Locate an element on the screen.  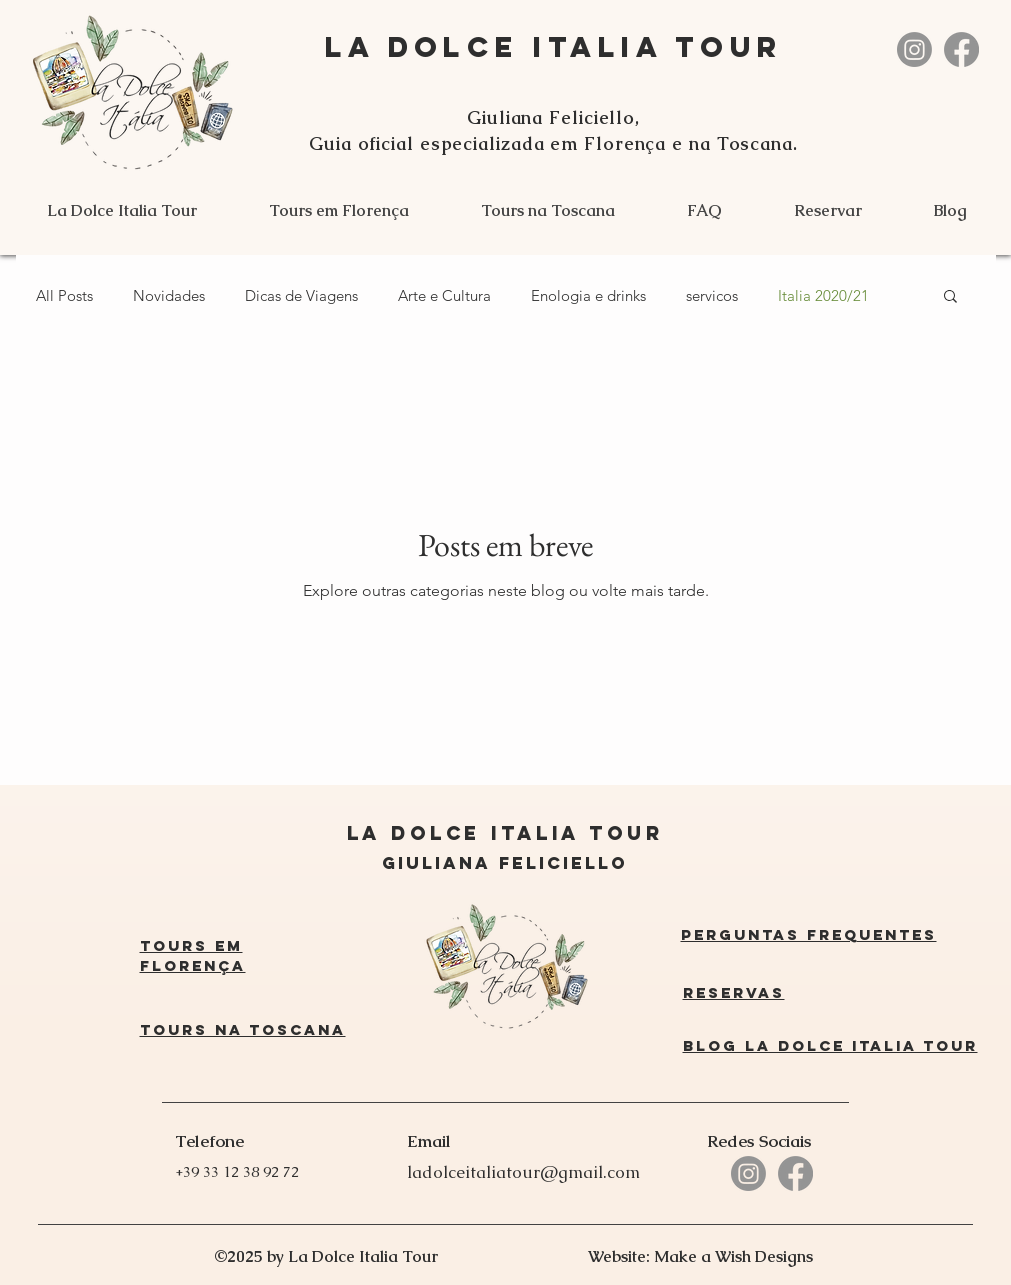
All Posts is located at coordinates (64, 295).